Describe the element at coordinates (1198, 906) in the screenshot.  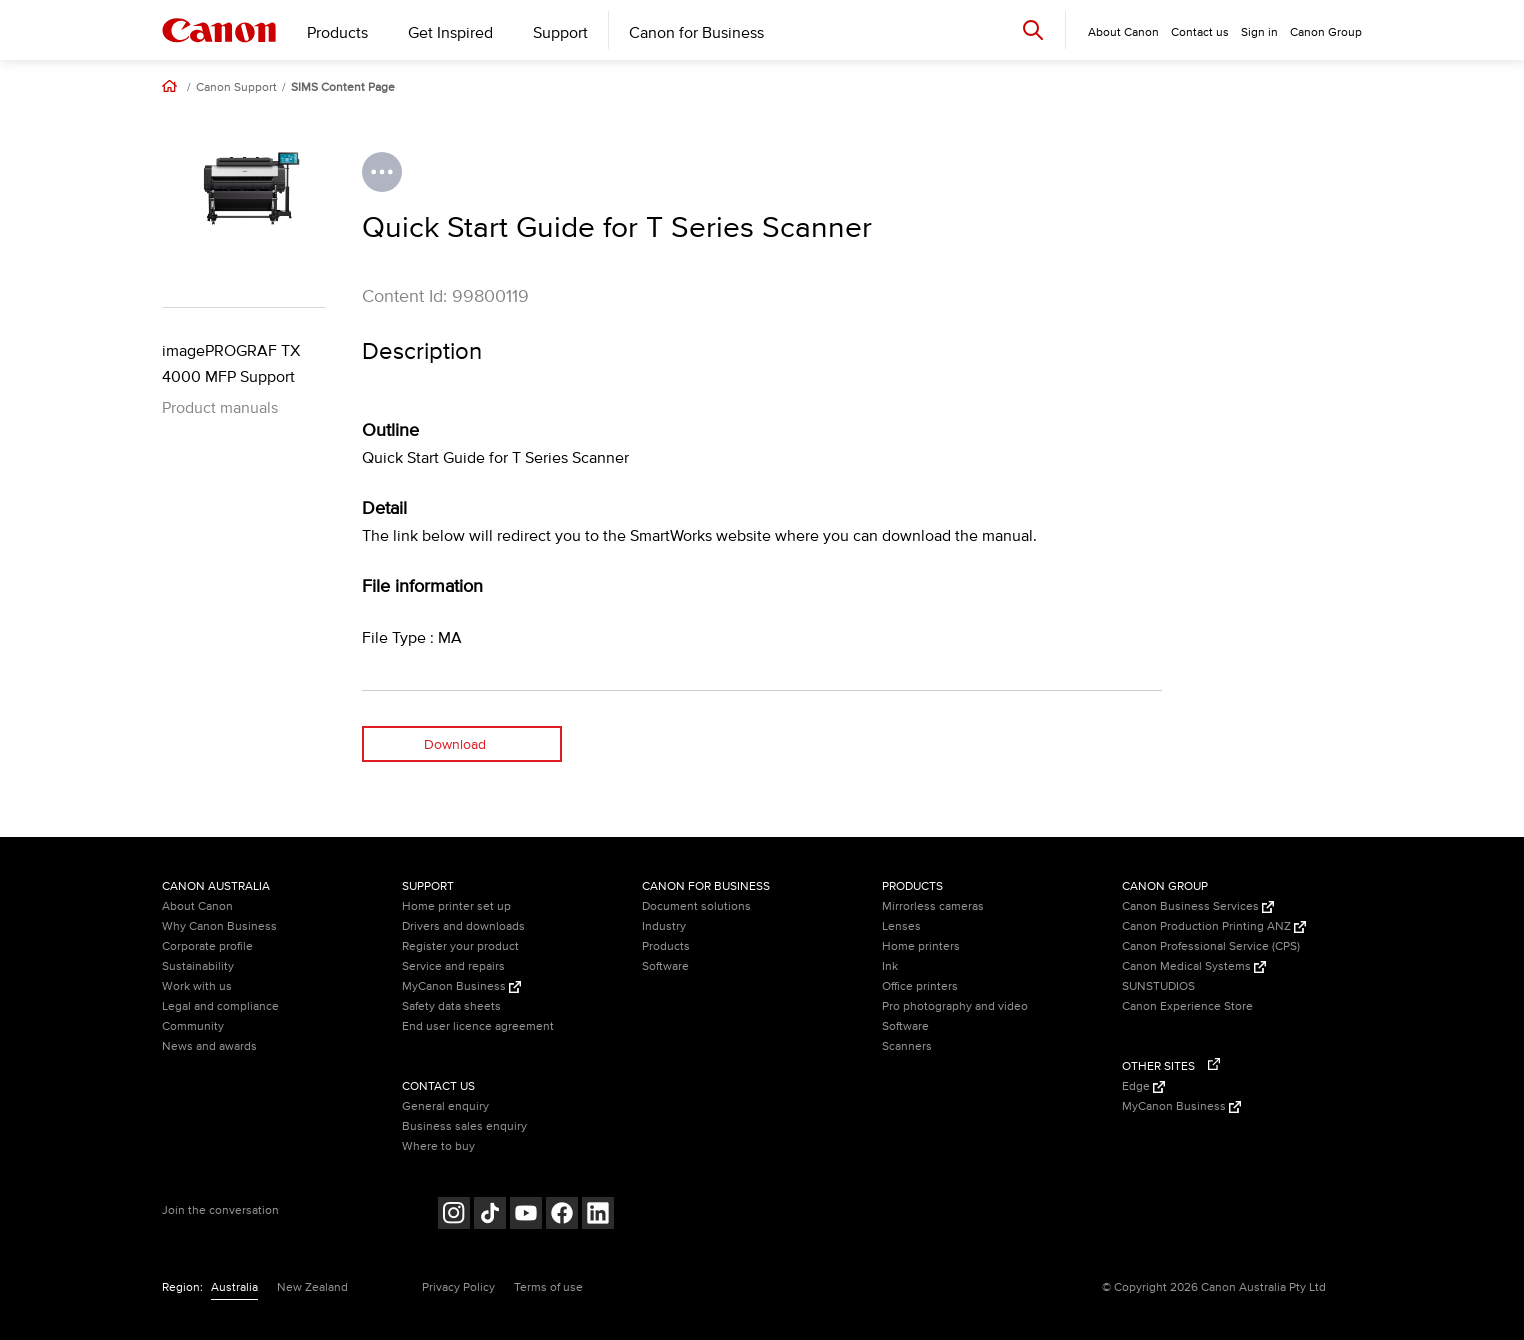
I see `Canon Business Services [Canon Business Services (Opens in a new window)]` at that location.